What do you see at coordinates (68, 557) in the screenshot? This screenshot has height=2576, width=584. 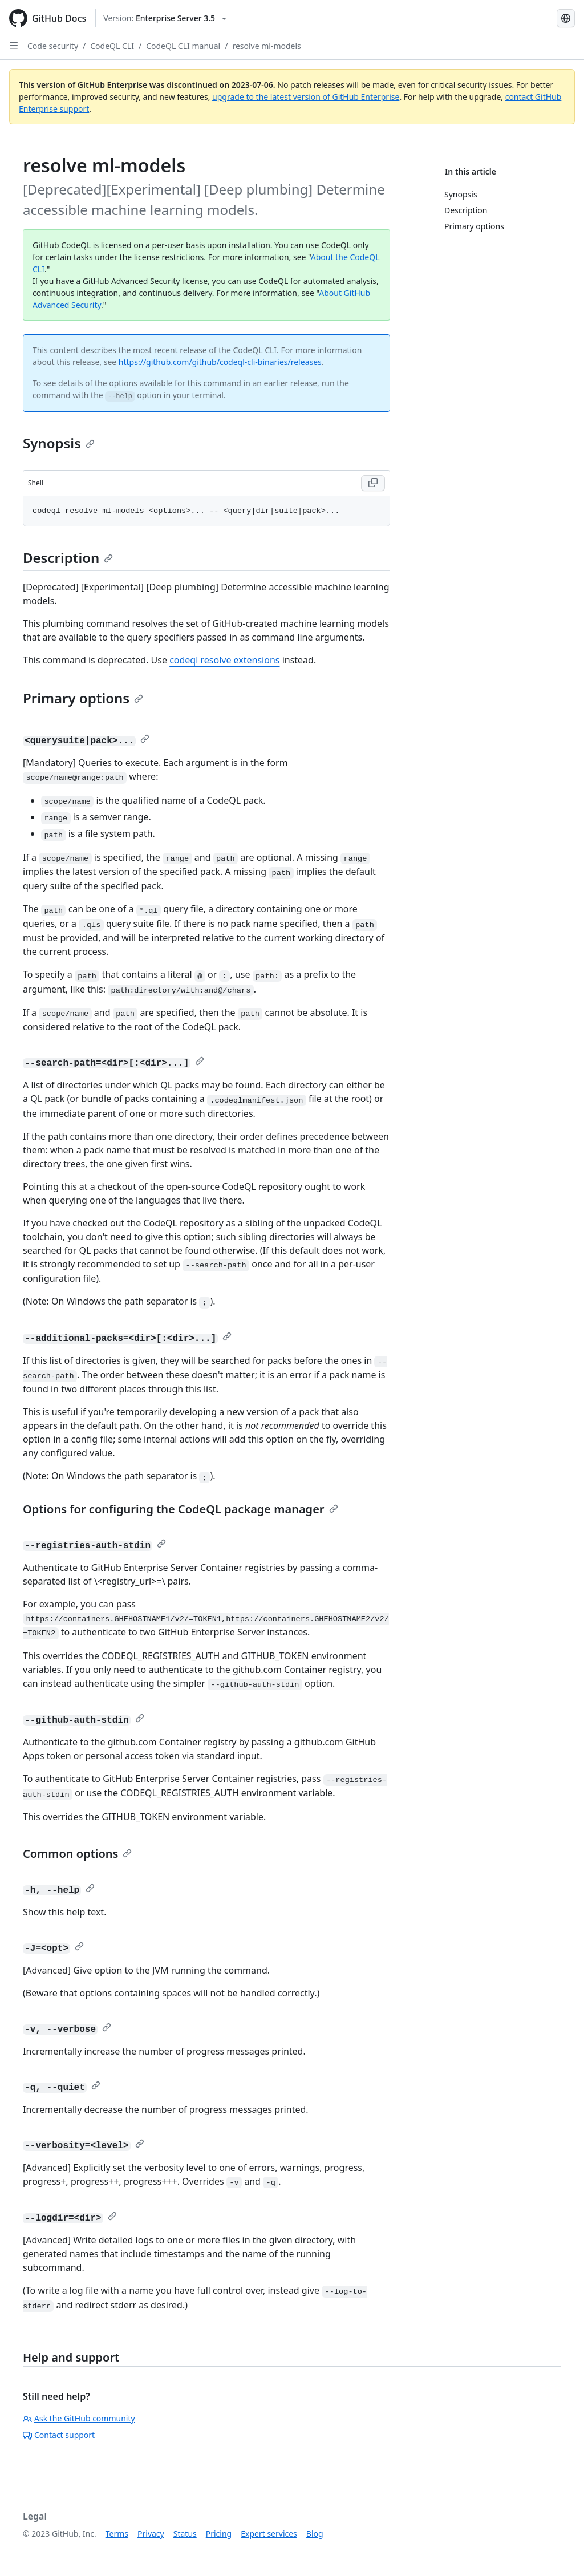 I see `Description` at bounding box center [68, 557].